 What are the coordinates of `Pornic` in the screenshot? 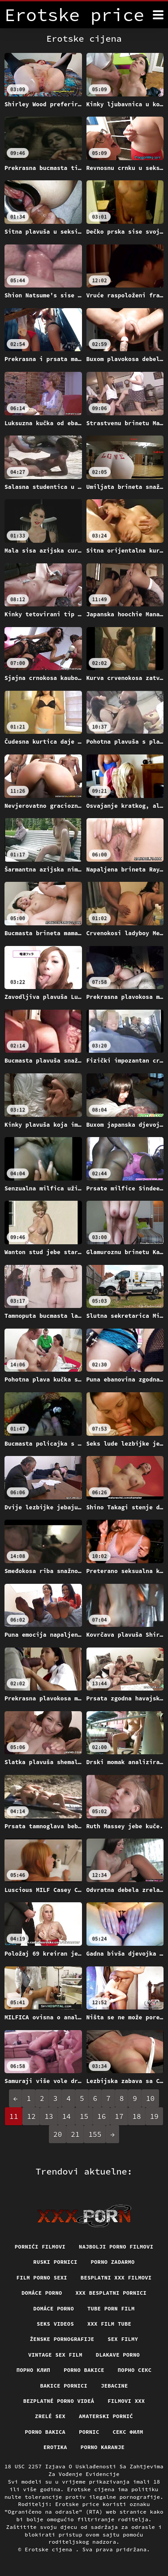 It's located at (89, 2431).